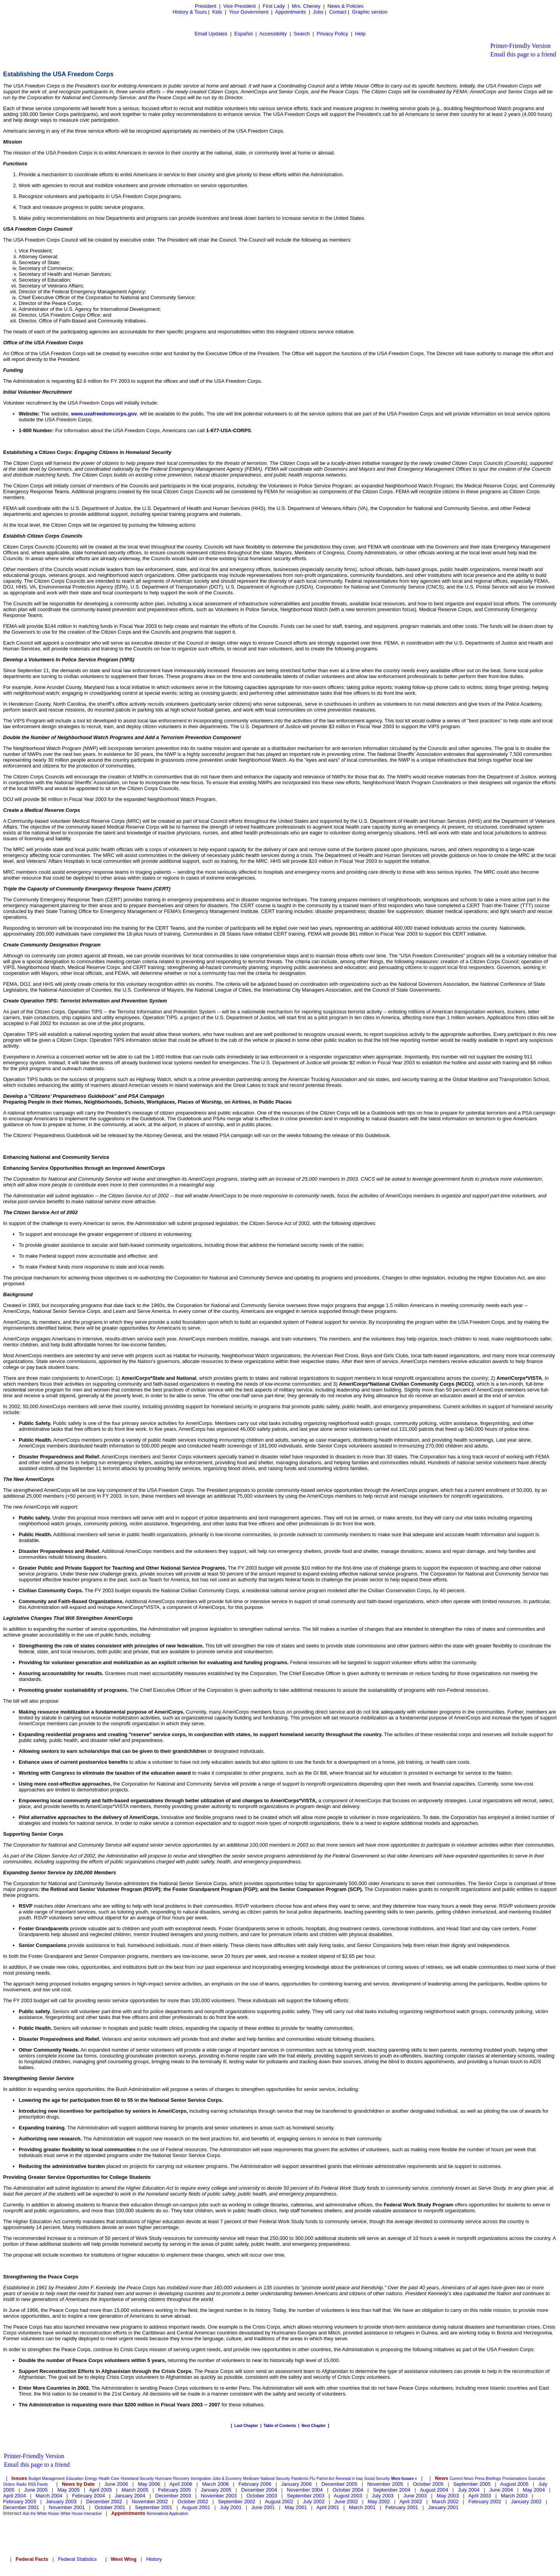  Describe the element at coordinates (401, 2507) in the screenshot. I see `February 2001` at that location.